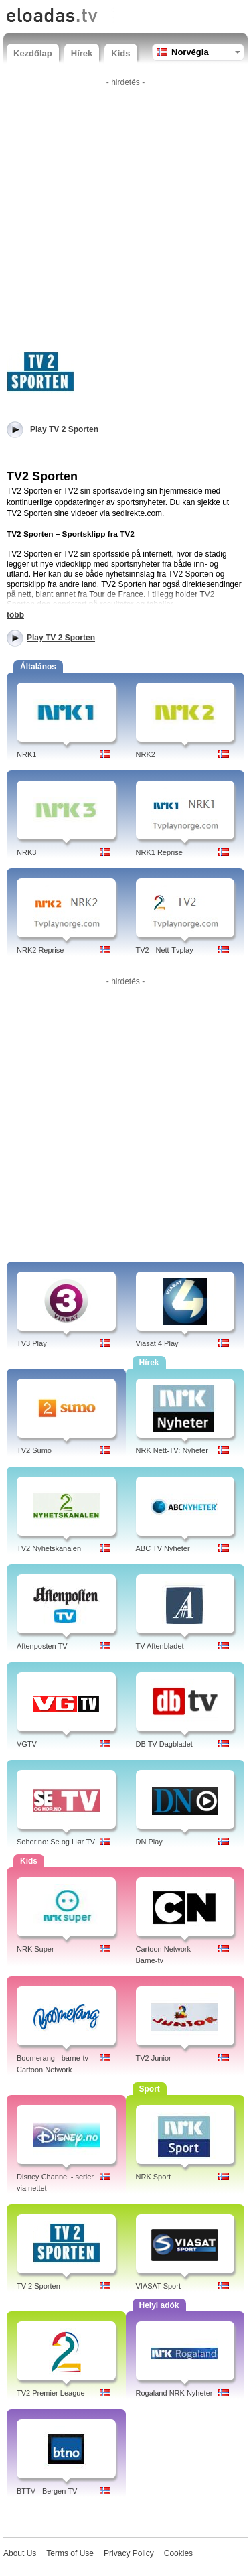 The height and width of the screenshot is (2576, 251). Describe the element at coordinates (70, 2553) in the screenshot. I see `Terms of Use` at that location.